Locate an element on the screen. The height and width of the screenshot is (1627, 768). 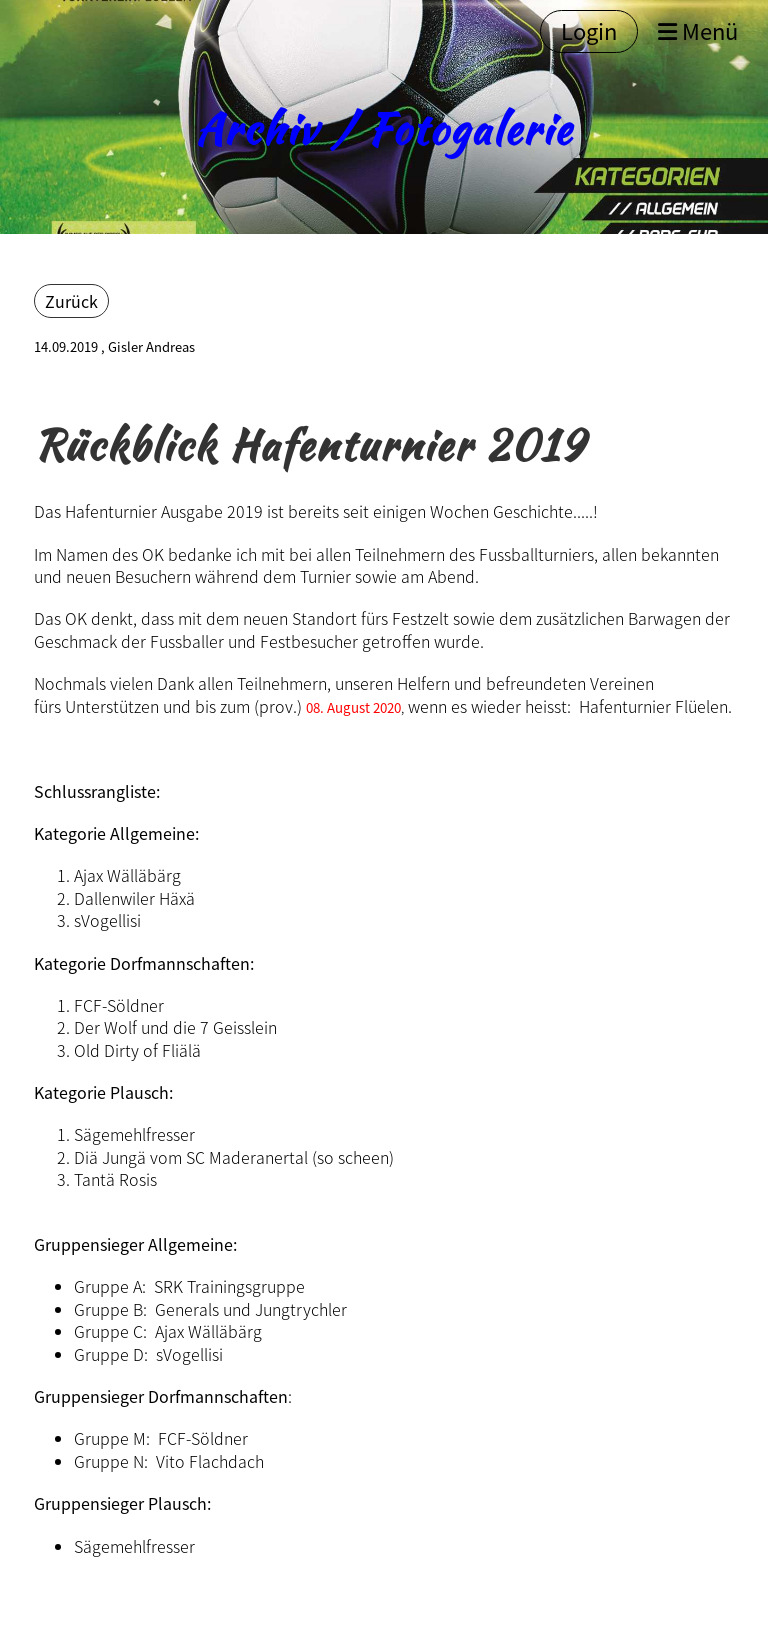
Menü is located at coordinates (698, 31).